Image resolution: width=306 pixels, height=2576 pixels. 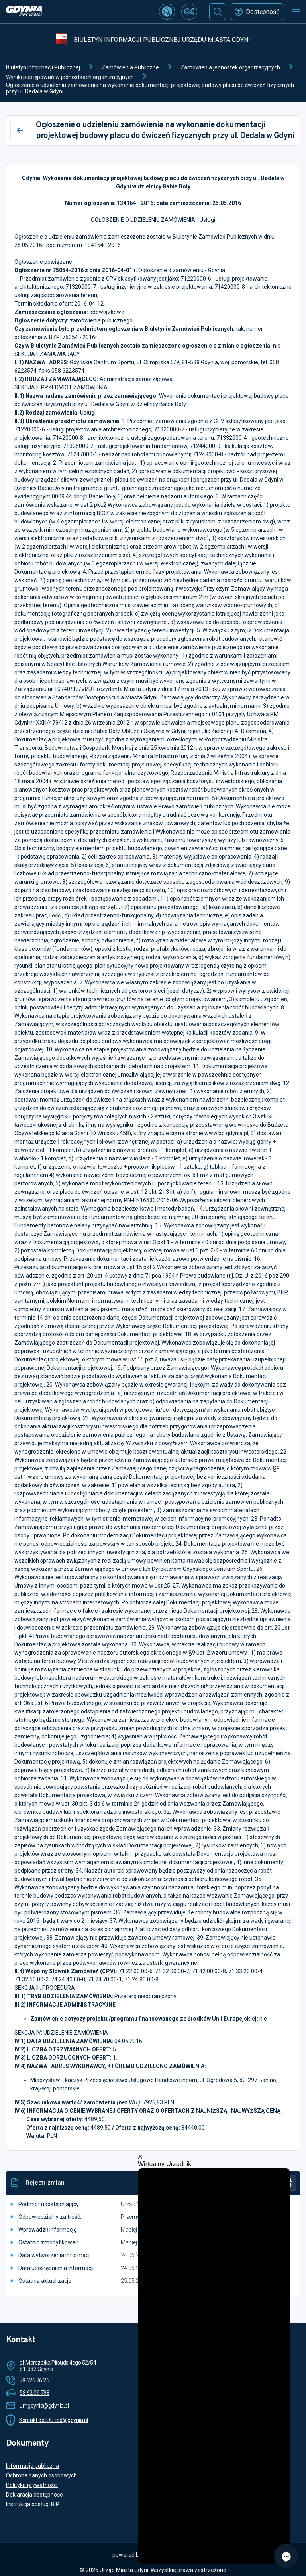 What do you see at coordinates (32, 2485) in the screenshot?
I see `Polityka prywatności` at bounding box center [32, 2485].